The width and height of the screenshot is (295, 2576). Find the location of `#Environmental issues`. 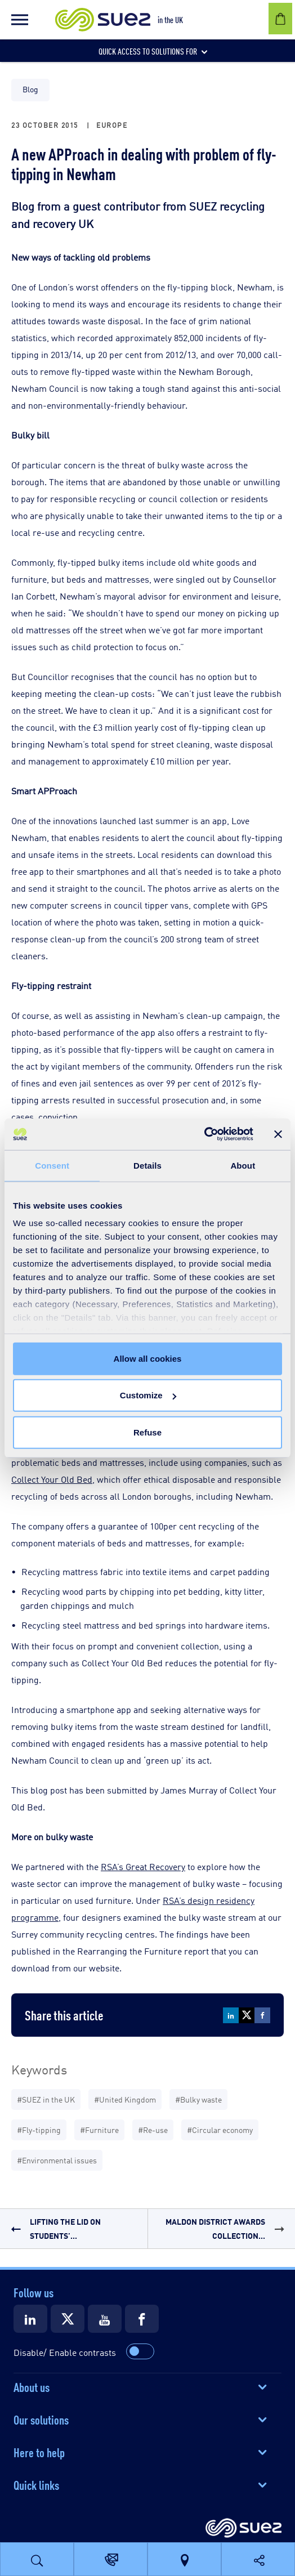

#Environmental issues is located at coordinates (57, 2159).